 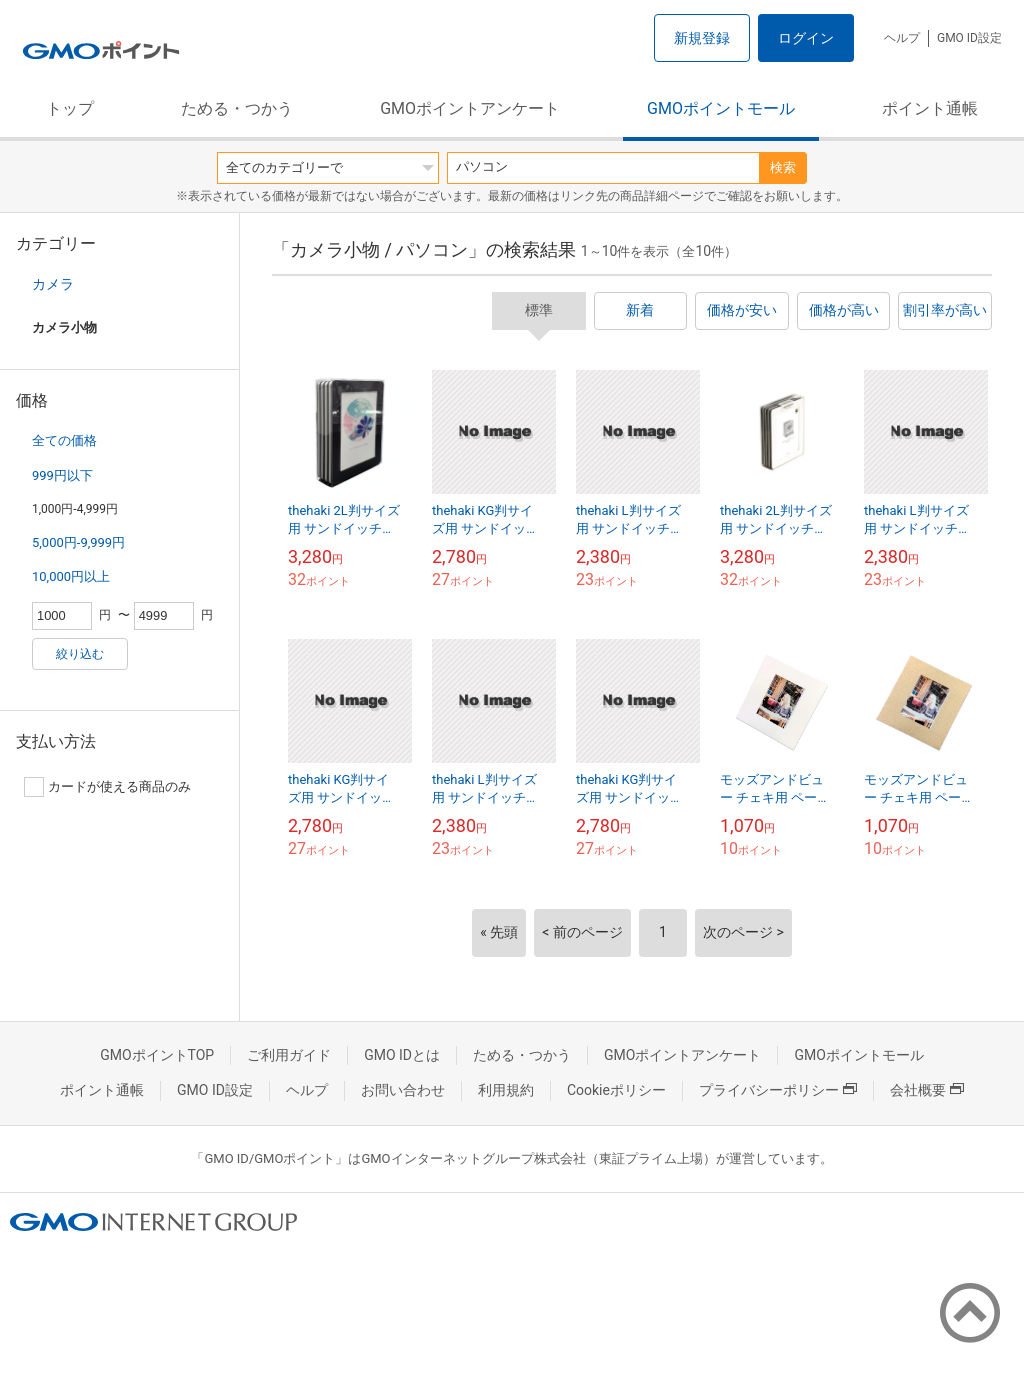 I want to click on カードが使える商品のみ, so click(x=107, y=787).